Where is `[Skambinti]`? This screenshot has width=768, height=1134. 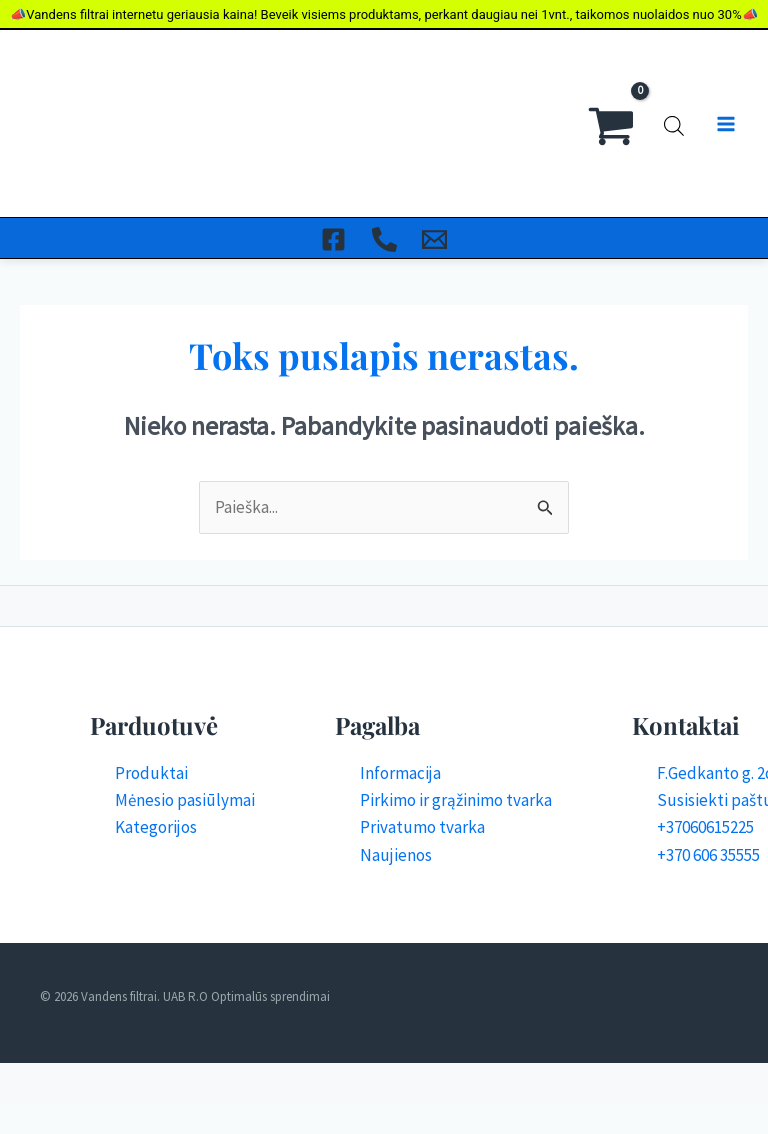
[Skambinti] is located at coordinates (384, 120).